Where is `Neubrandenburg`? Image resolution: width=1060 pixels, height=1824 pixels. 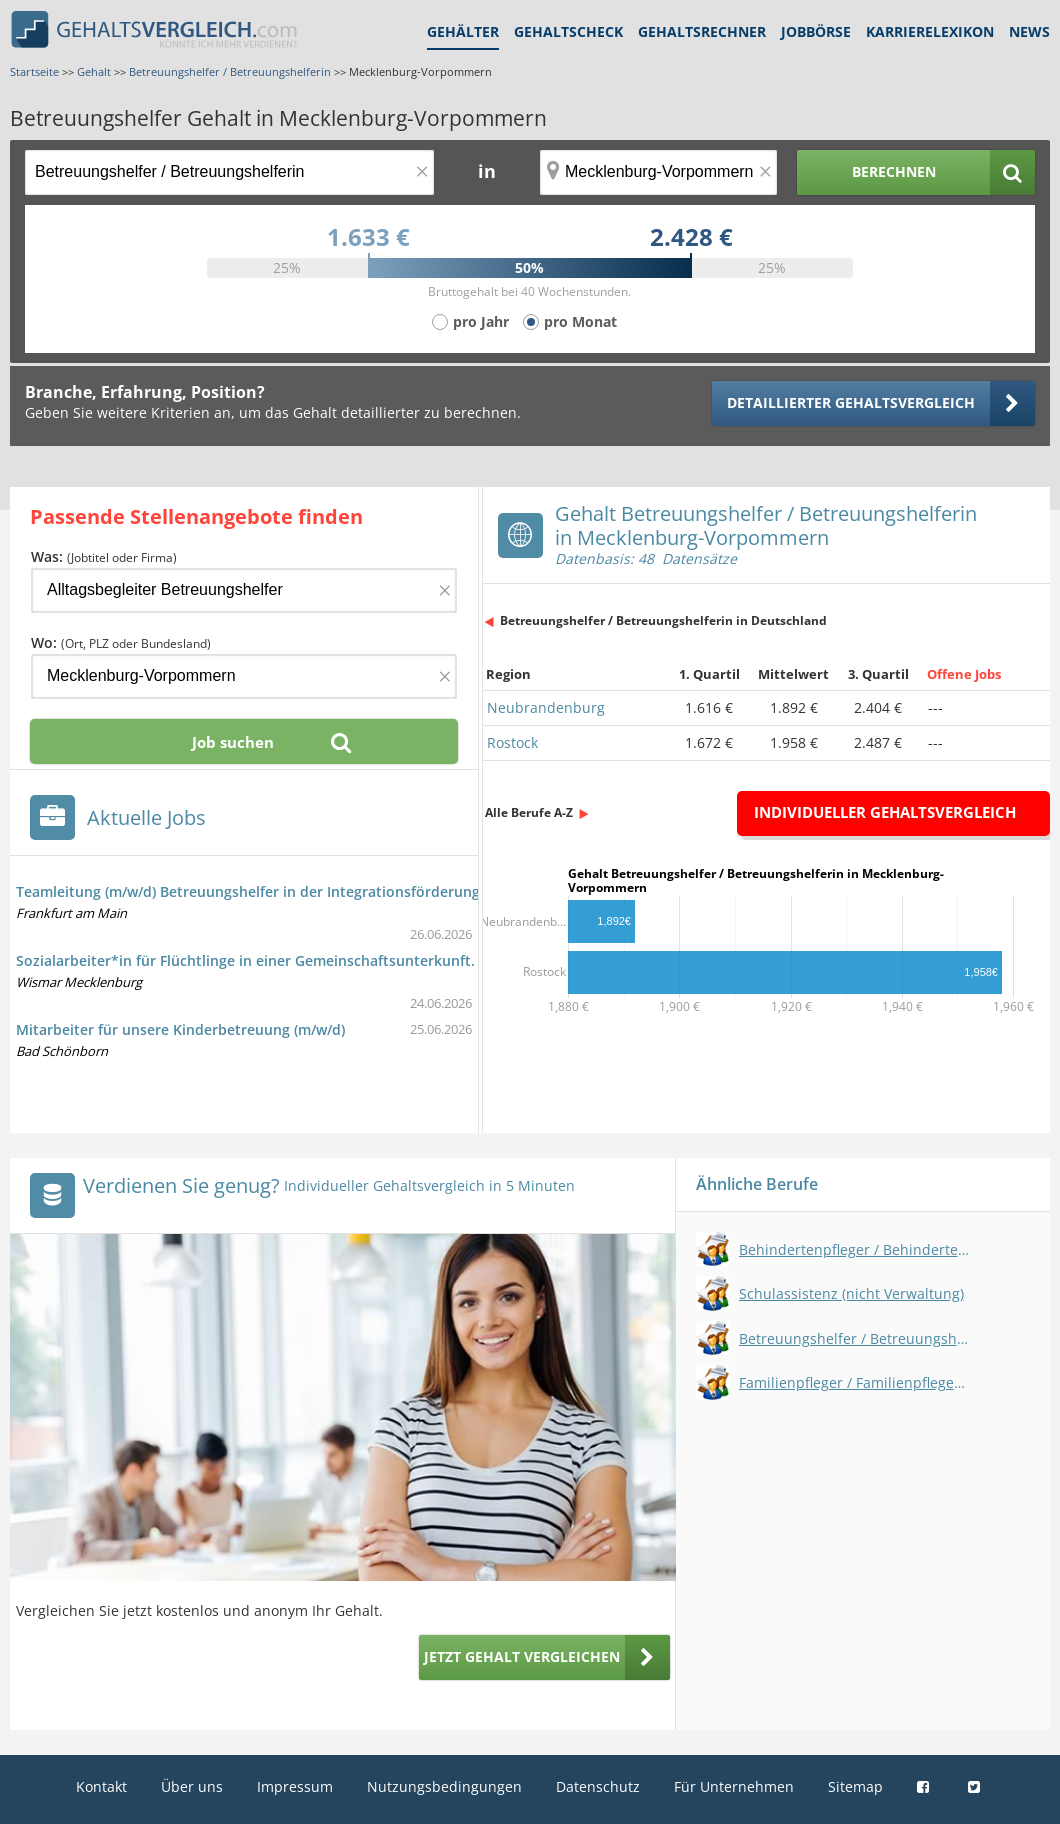
Neubrandenburg is located at coordinates (546, 707).